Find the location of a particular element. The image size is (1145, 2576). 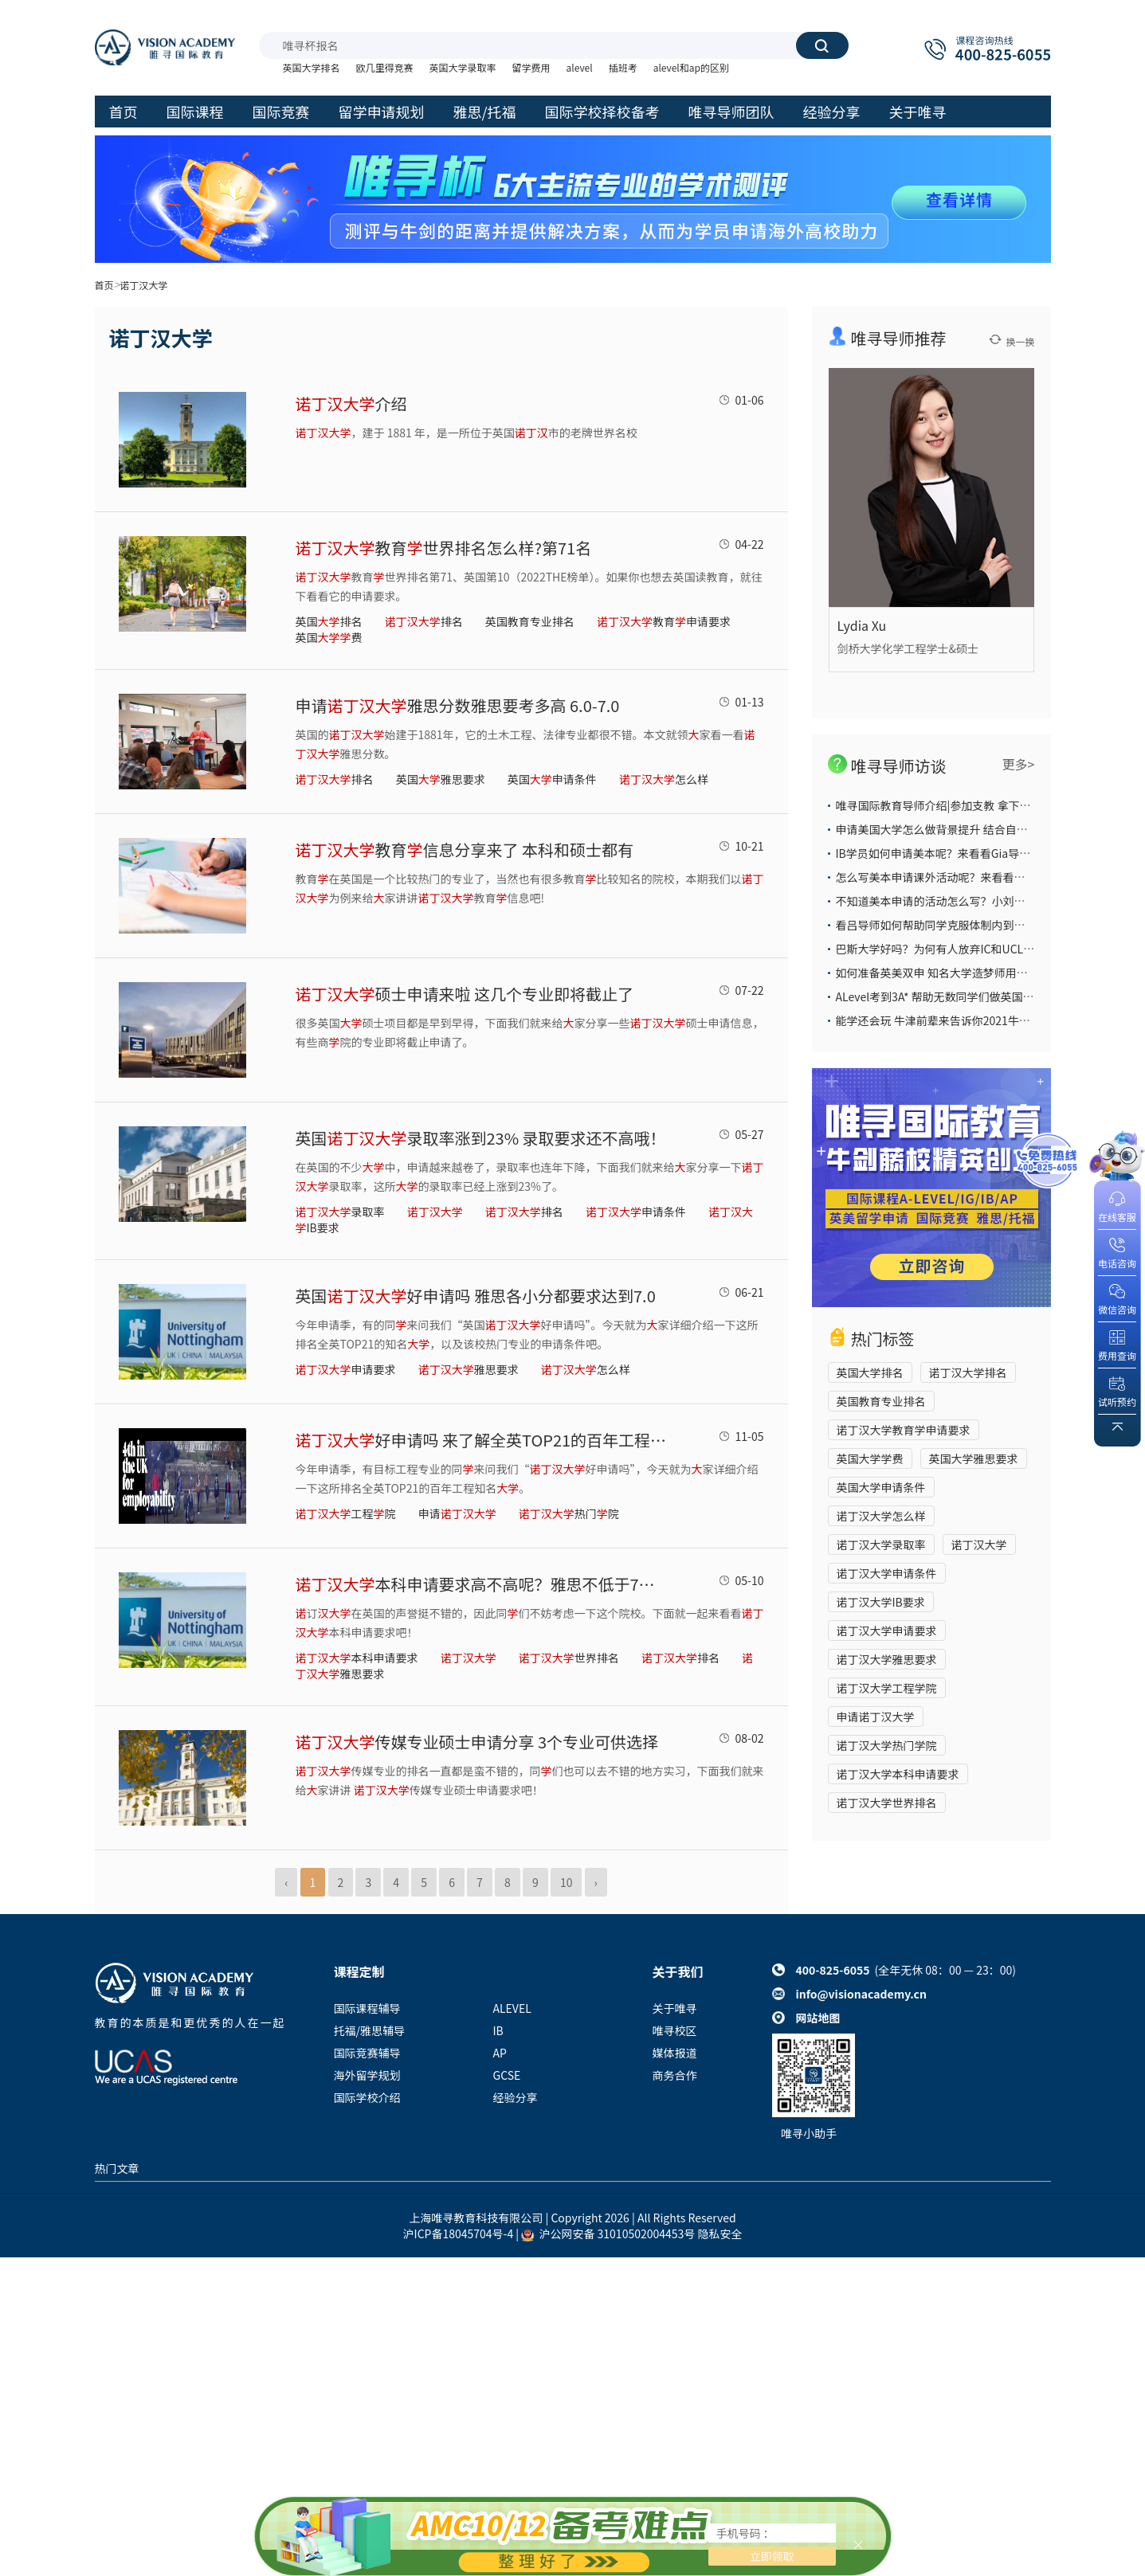

隐私安全 is located at coordinates (719, 2233).